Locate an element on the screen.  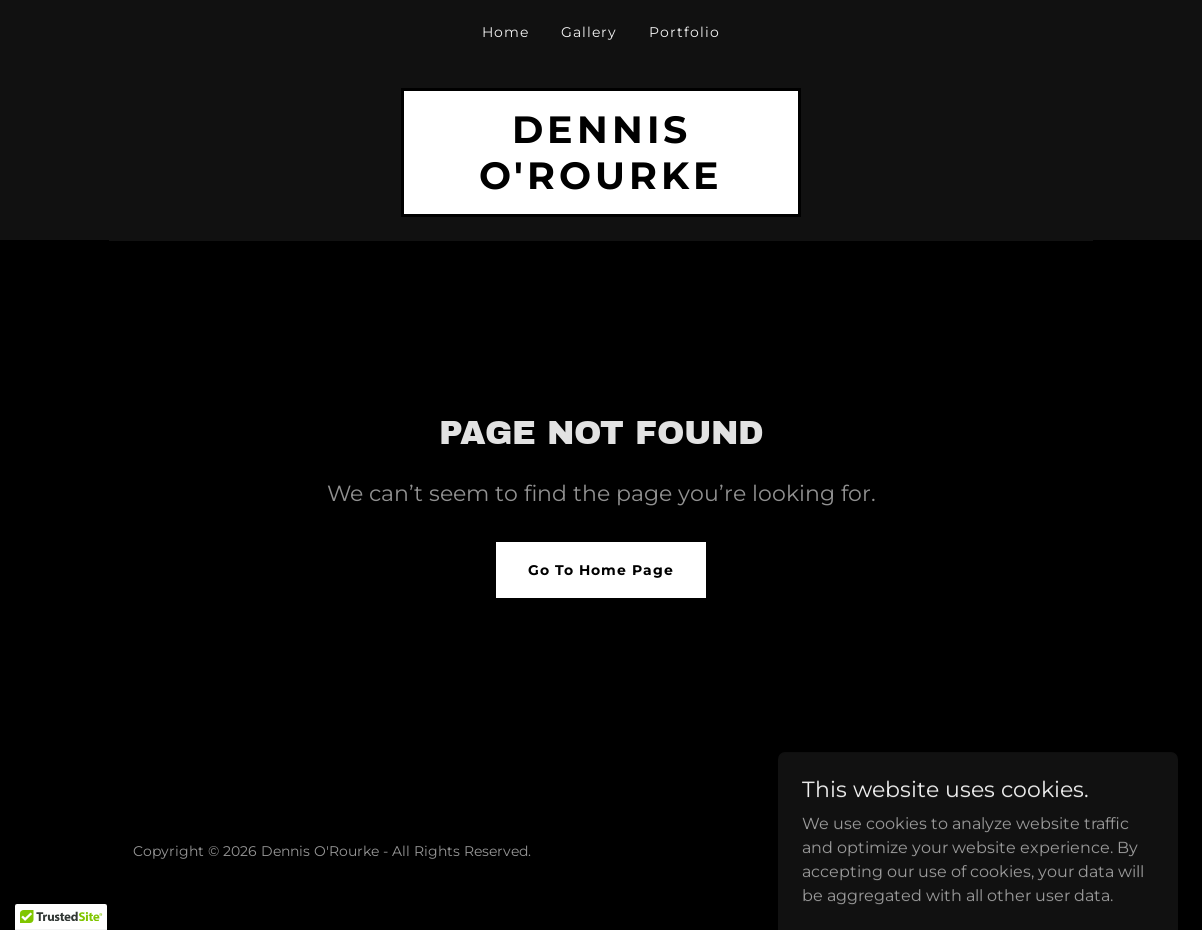
[link] is located at coordinates (601, 183).